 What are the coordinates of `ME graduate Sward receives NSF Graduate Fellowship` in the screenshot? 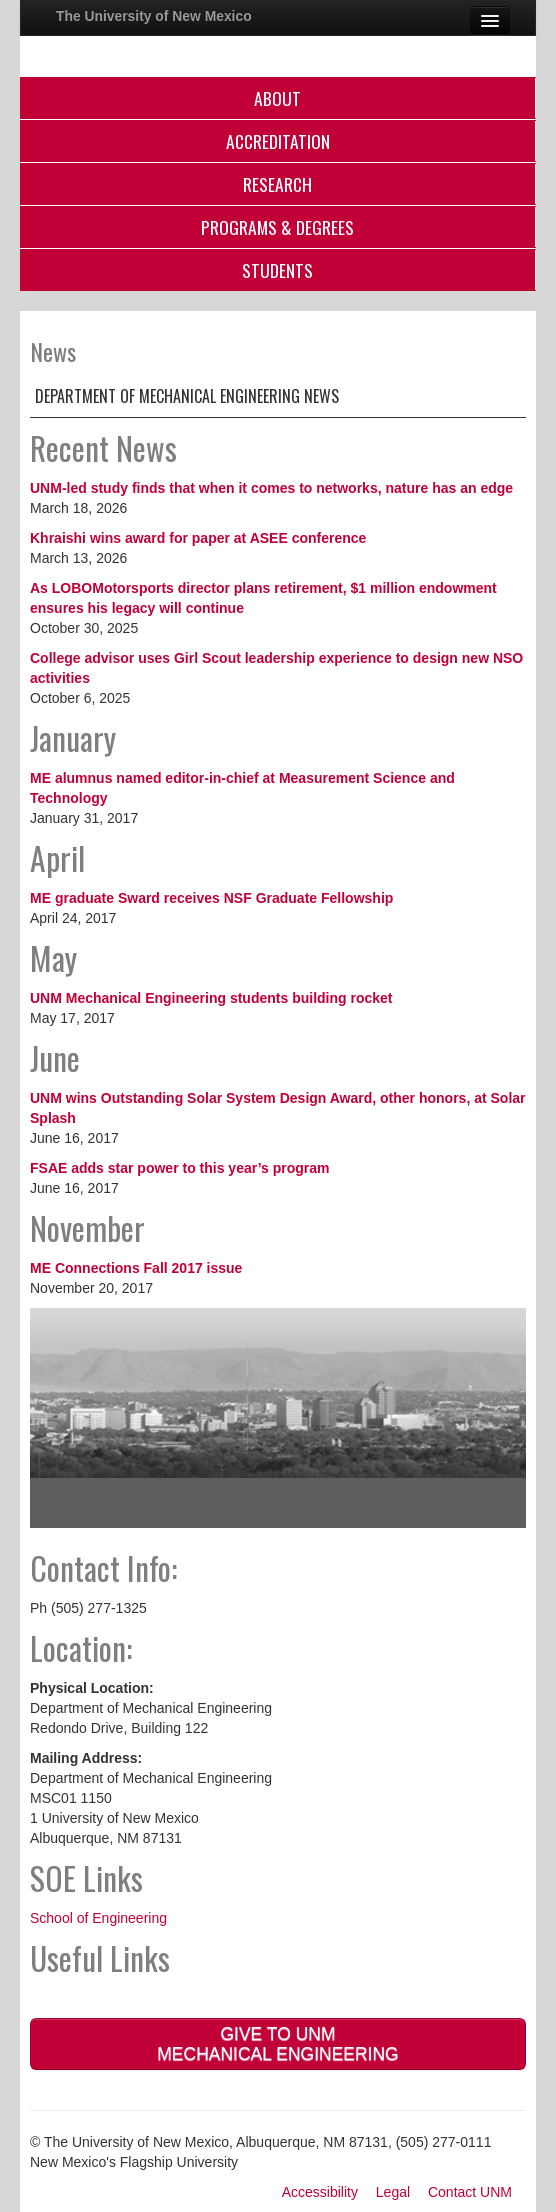 It's located at (211, 898).